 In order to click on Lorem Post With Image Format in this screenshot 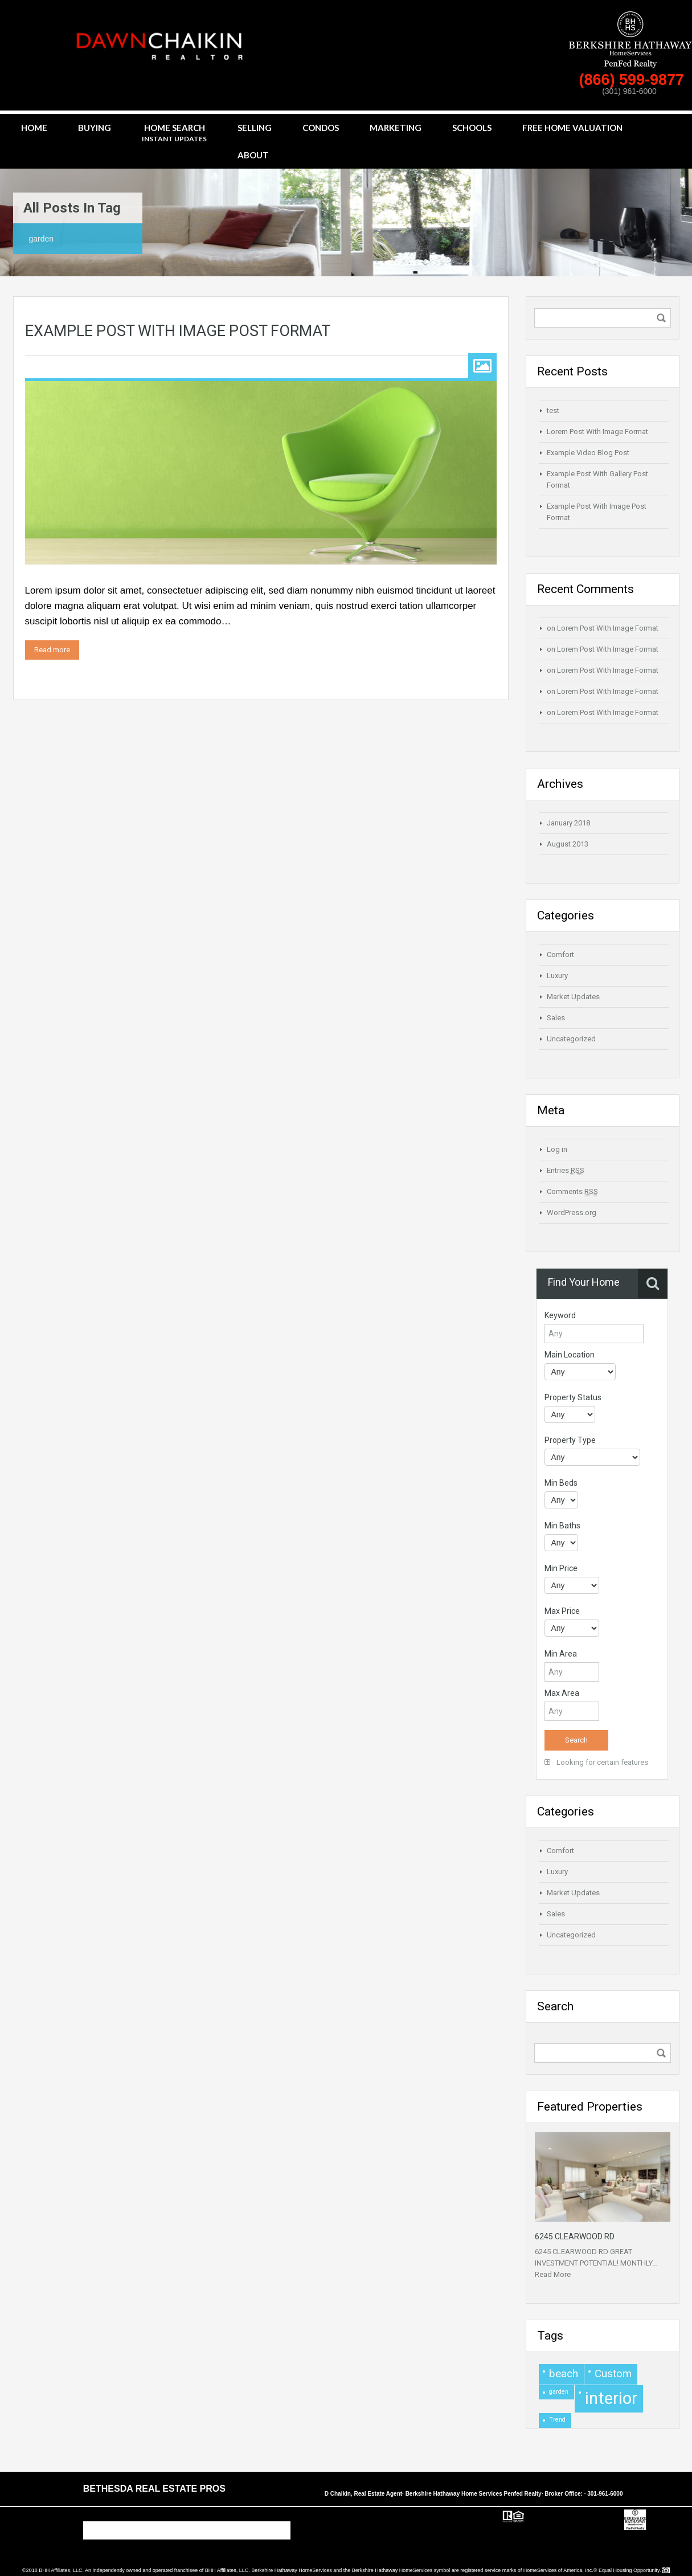, I will do `click(597, 431)`.